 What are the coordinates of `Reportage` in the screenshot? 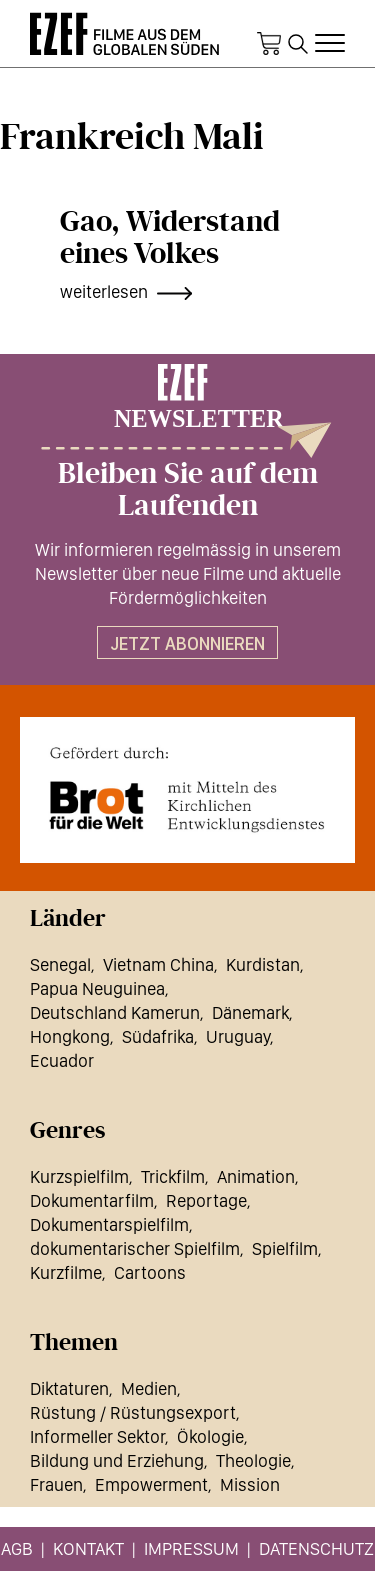 It's located at (206, 1200).